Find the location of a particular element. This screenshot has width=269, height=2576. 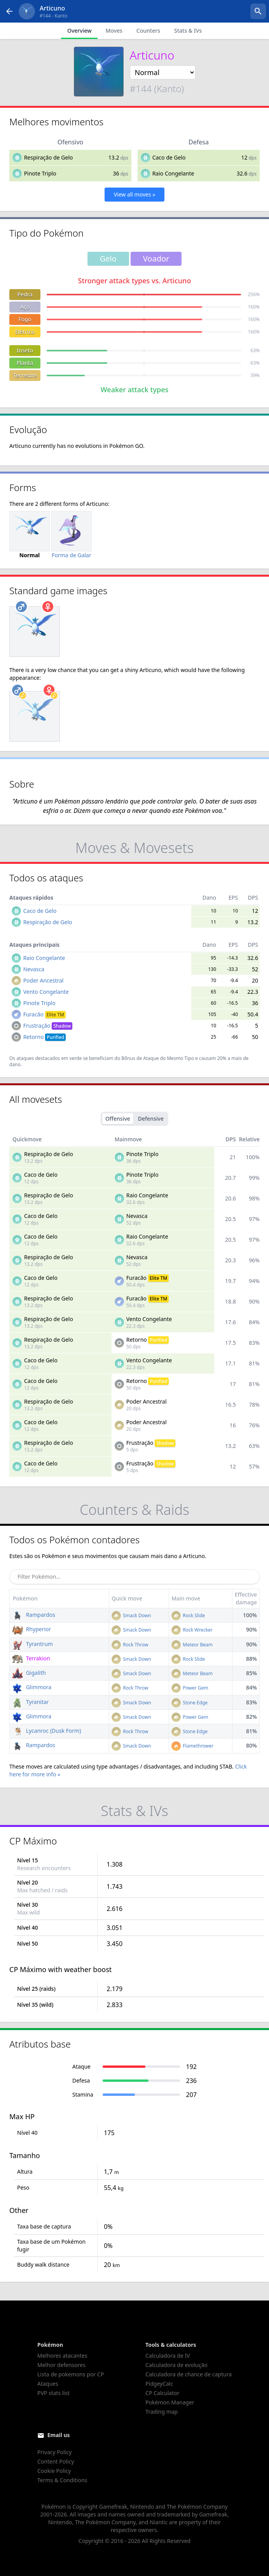

Nevasca is located at coordinates (34, 969).